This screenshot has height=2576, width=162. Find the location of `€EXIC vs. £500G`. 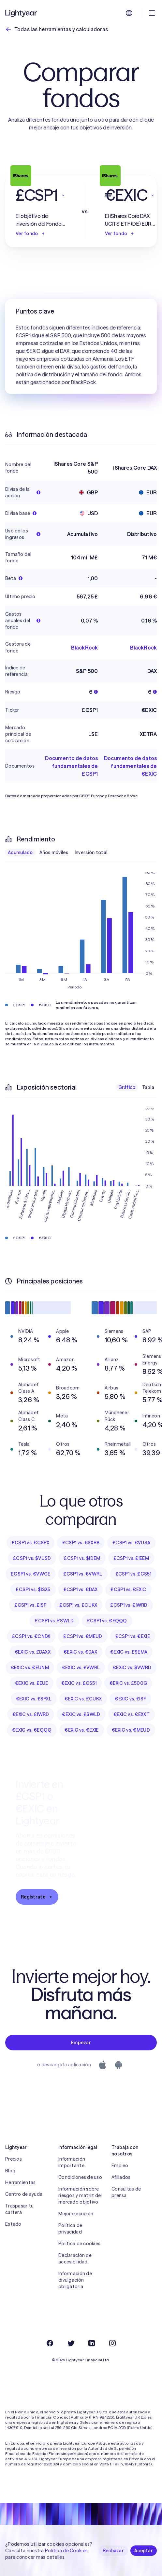

€EXIC vs. £500G is located at coordinates (128, 1683).